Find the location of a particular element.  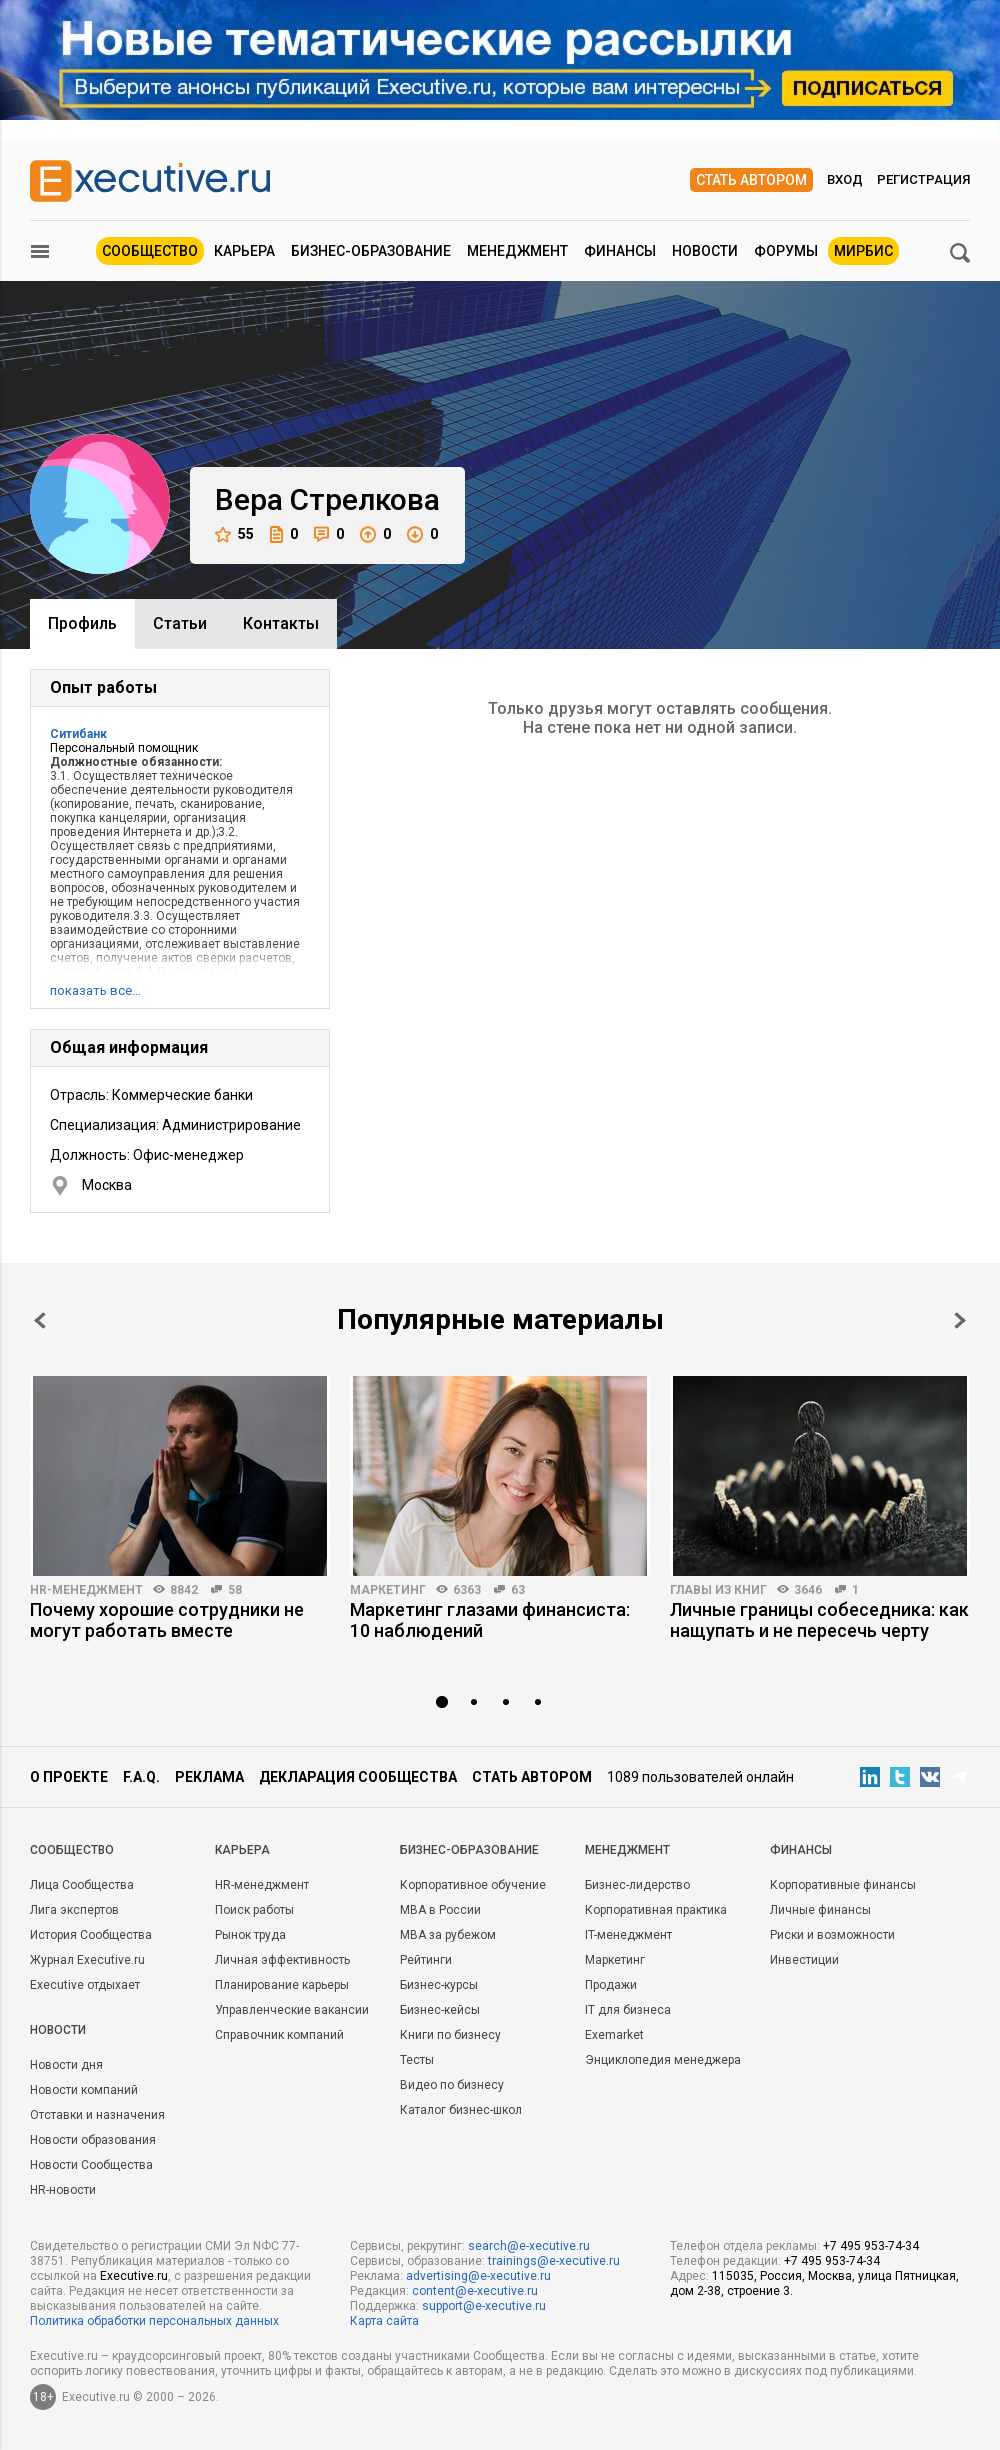

trainings@e-xecutive.ru is located at coordinates (554, 2261).